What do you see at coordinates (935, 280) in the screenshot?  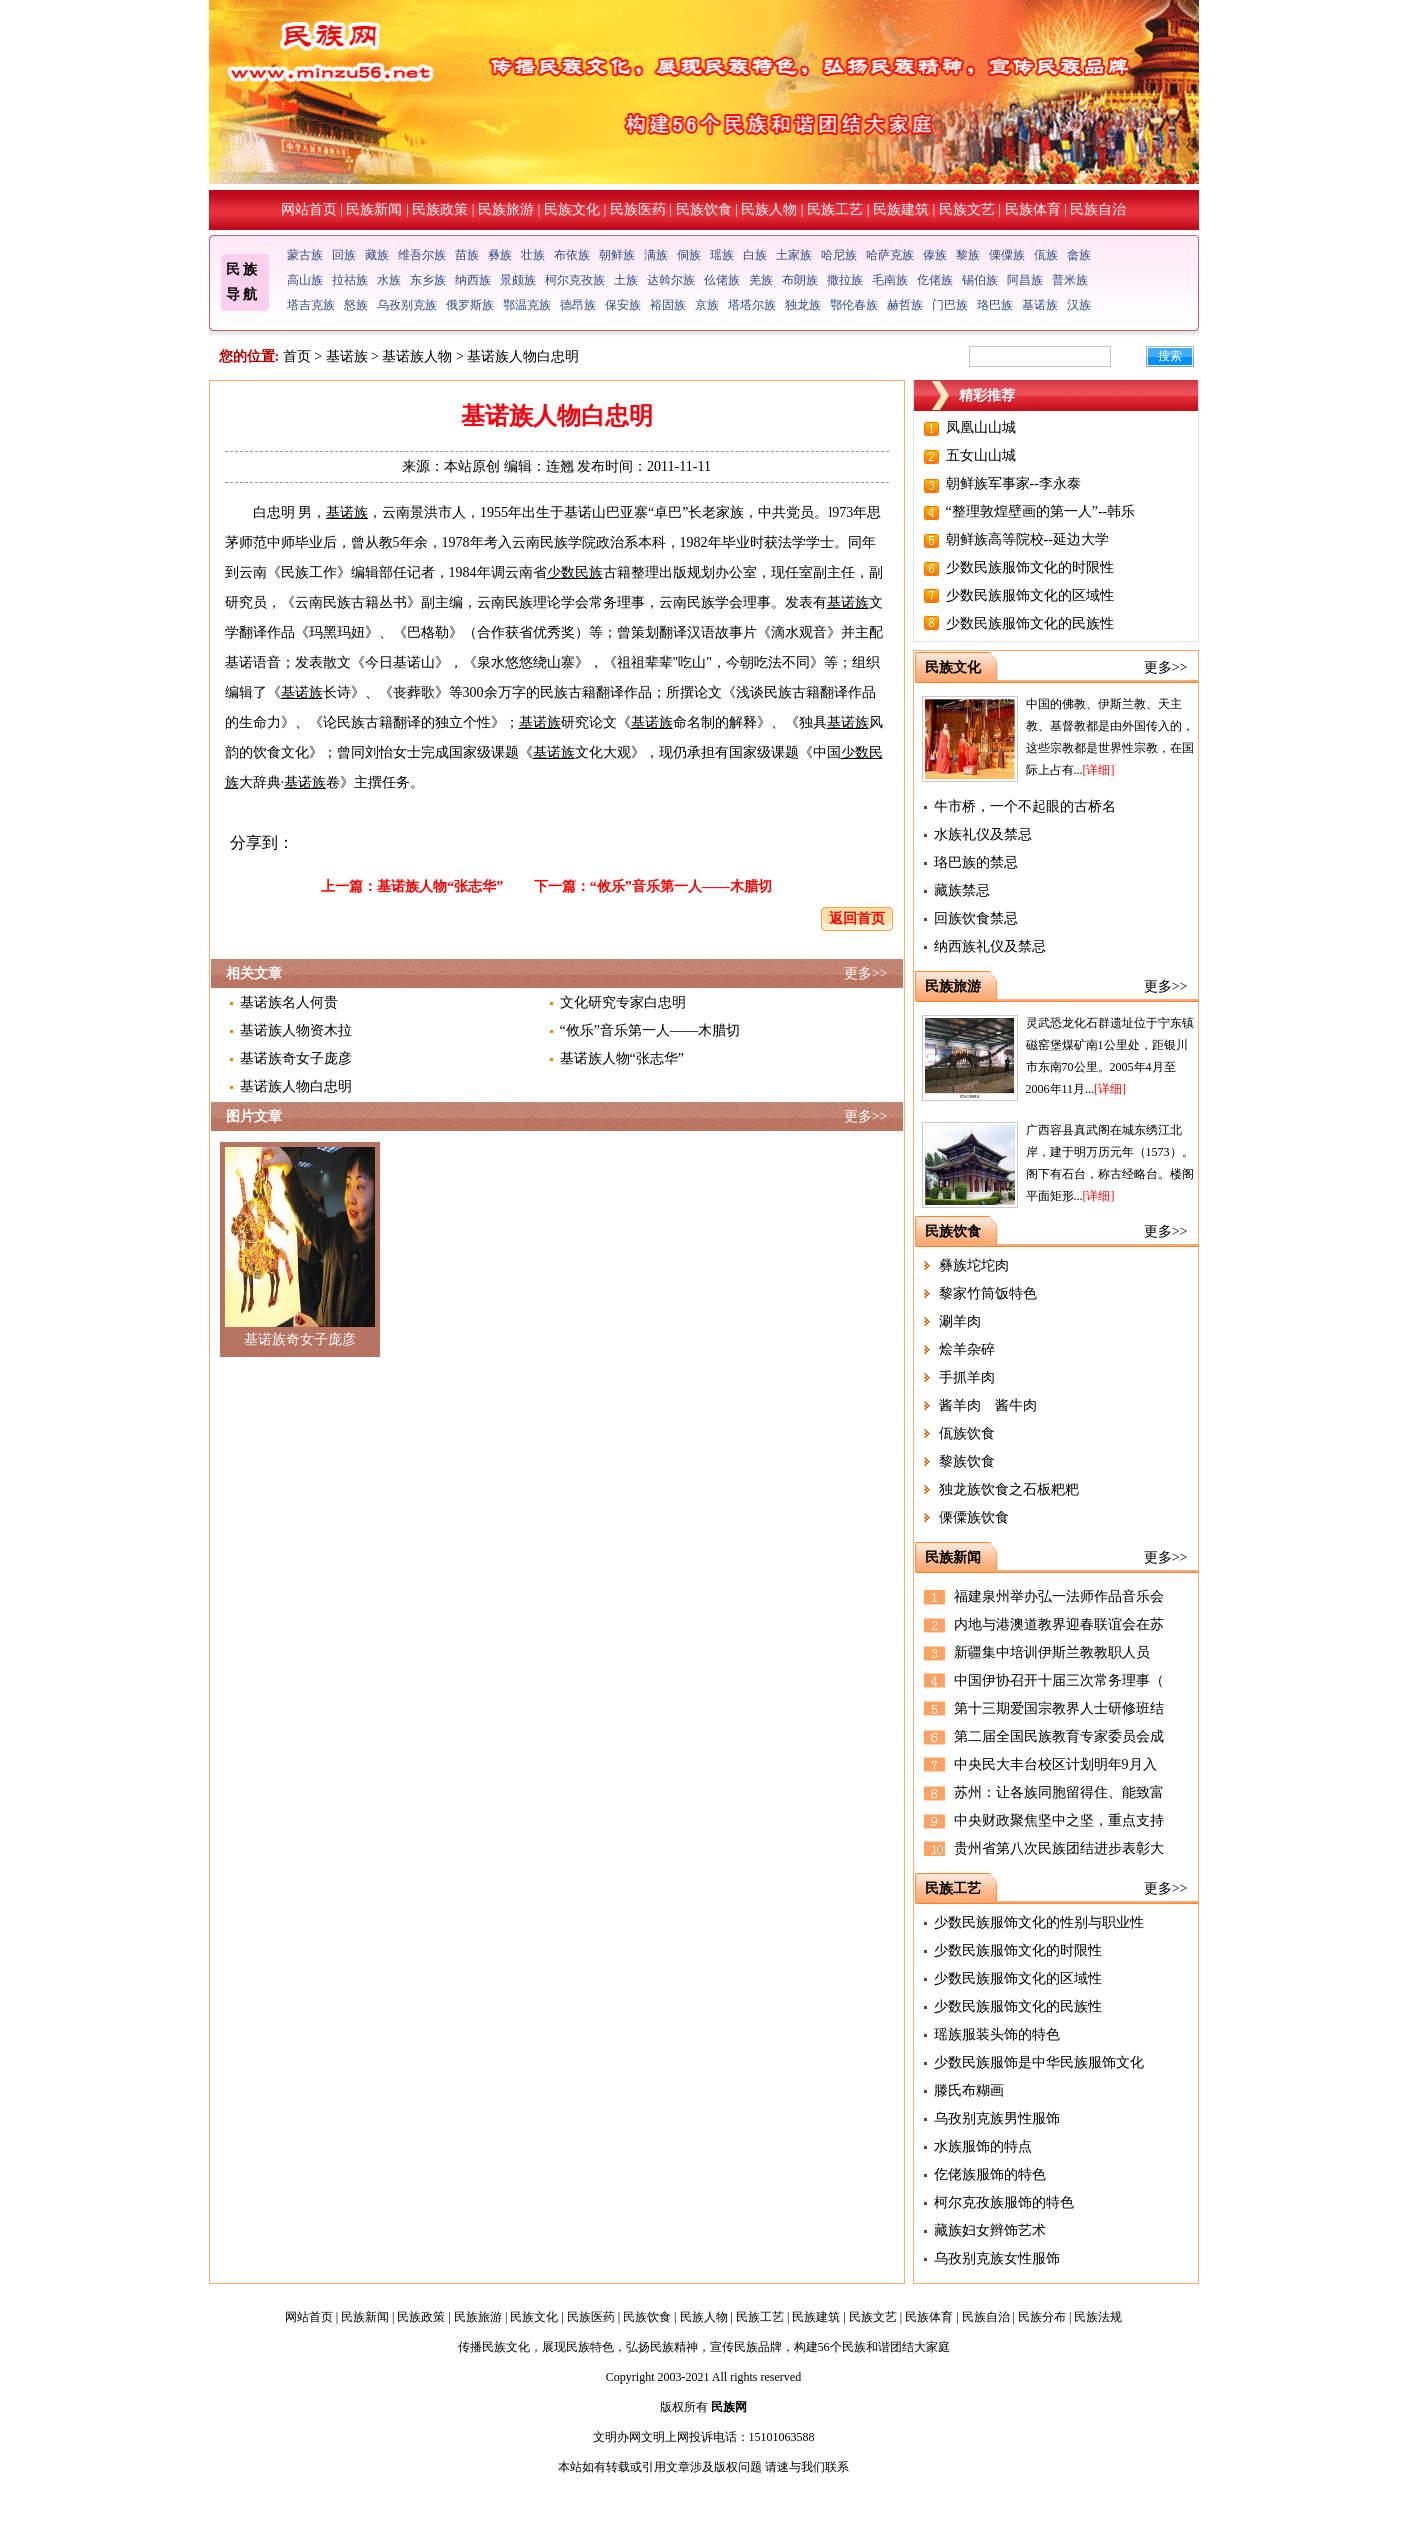 I see `仡佬族` at bounding box center [935, 280].